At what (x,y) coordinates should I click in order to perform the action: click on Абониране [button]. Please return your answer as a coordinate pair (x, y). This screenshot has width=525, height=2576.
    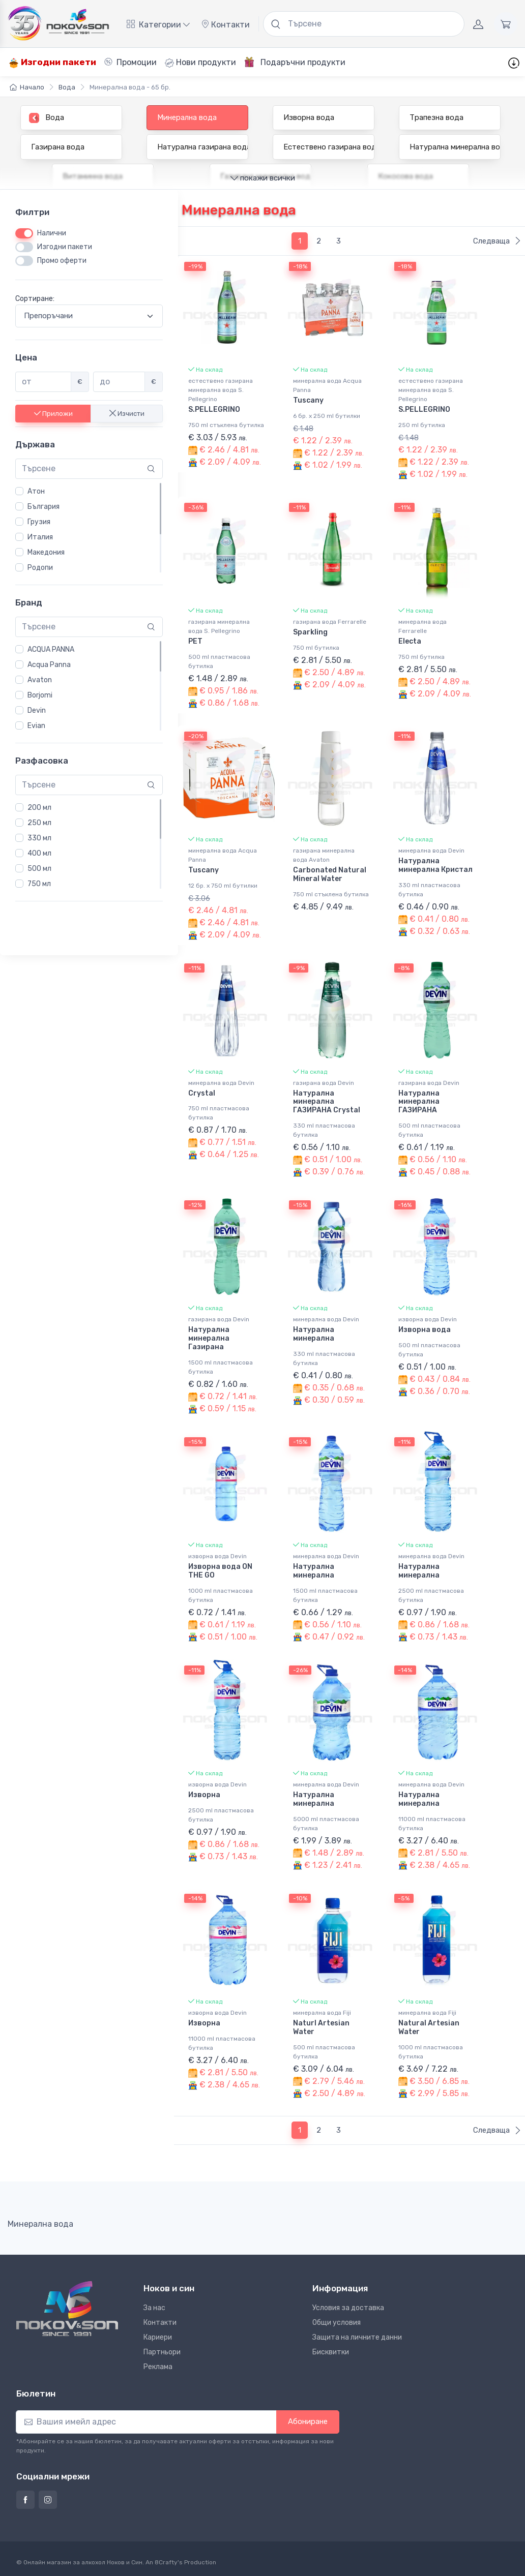
    Looking at the image, I should click on (308, 2421).